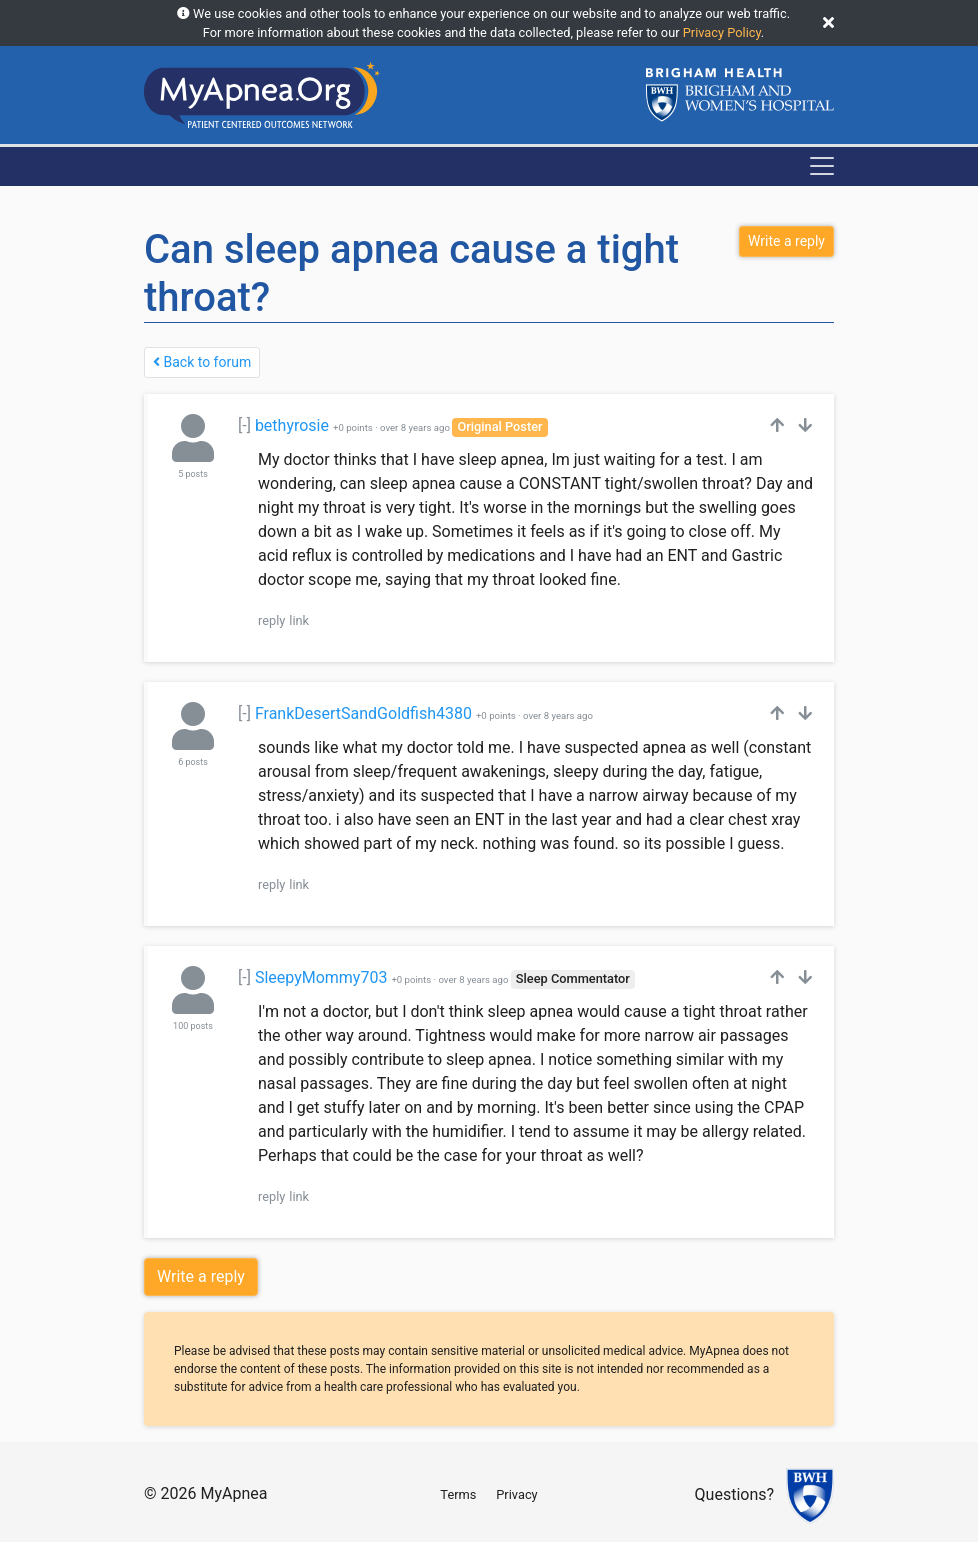 Image resolution: width=978 pixels, height=1542 pixels. I want to click on MyApnea, so click(233, 1493).